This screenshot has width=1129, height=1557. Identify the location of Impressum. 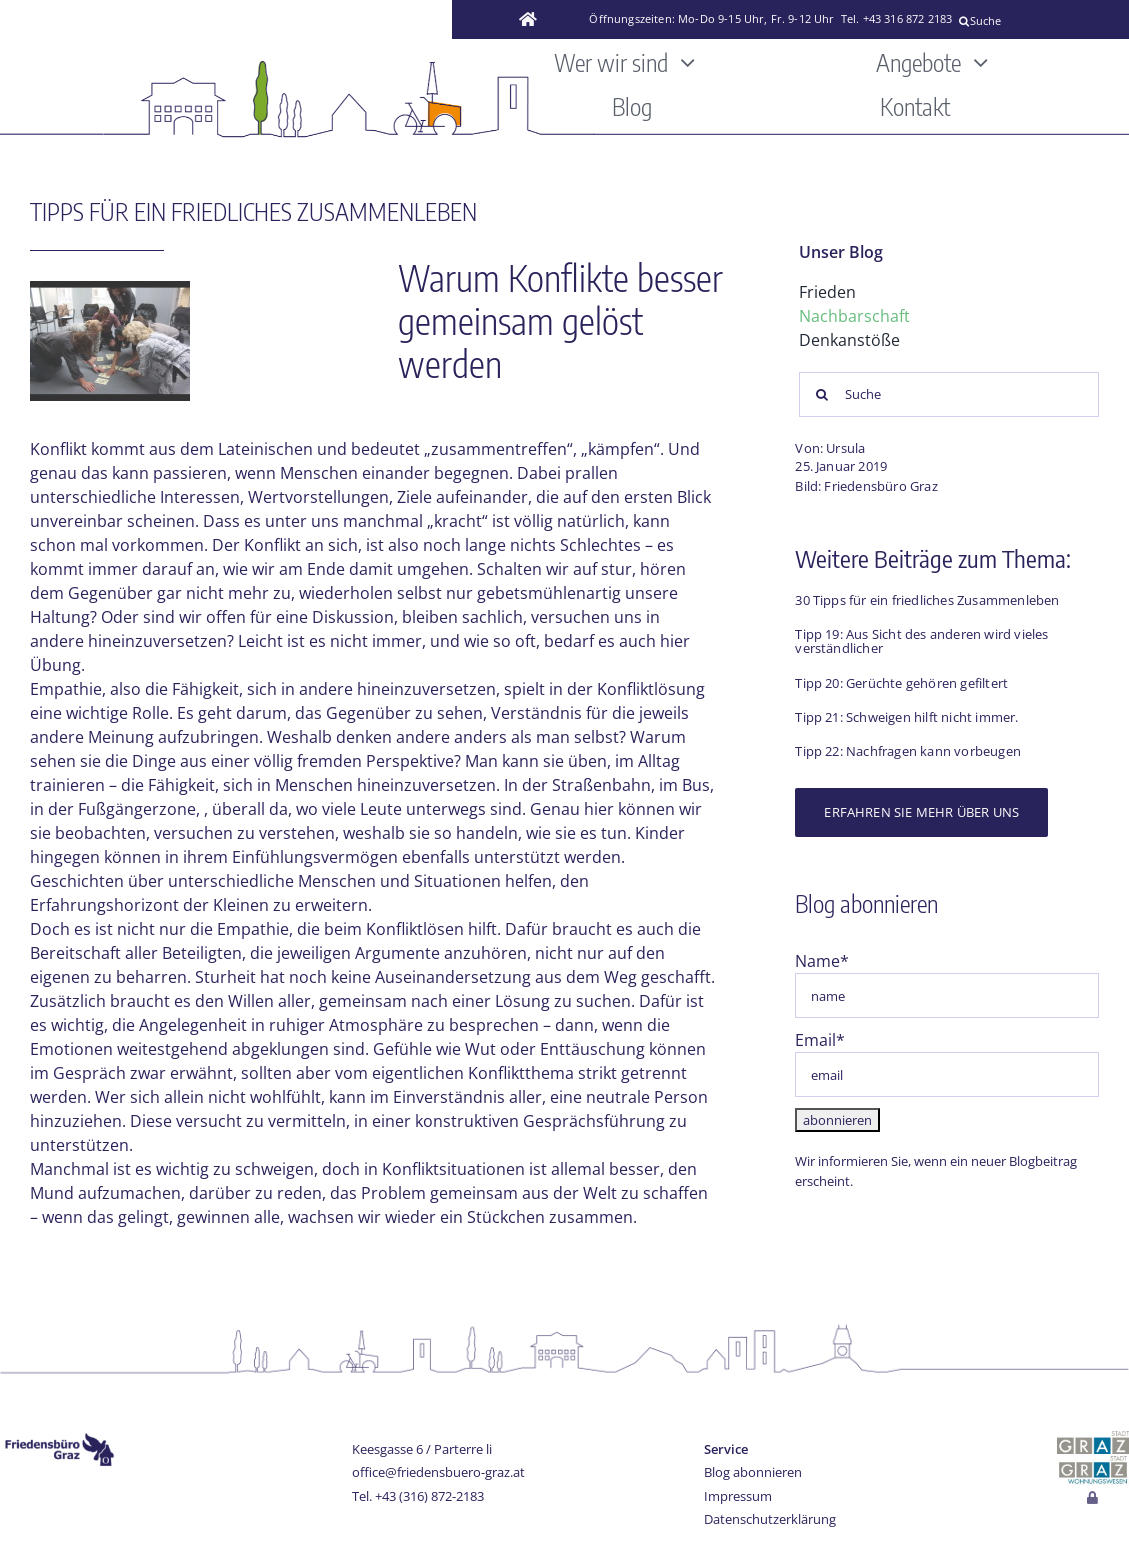
(738, 1496).